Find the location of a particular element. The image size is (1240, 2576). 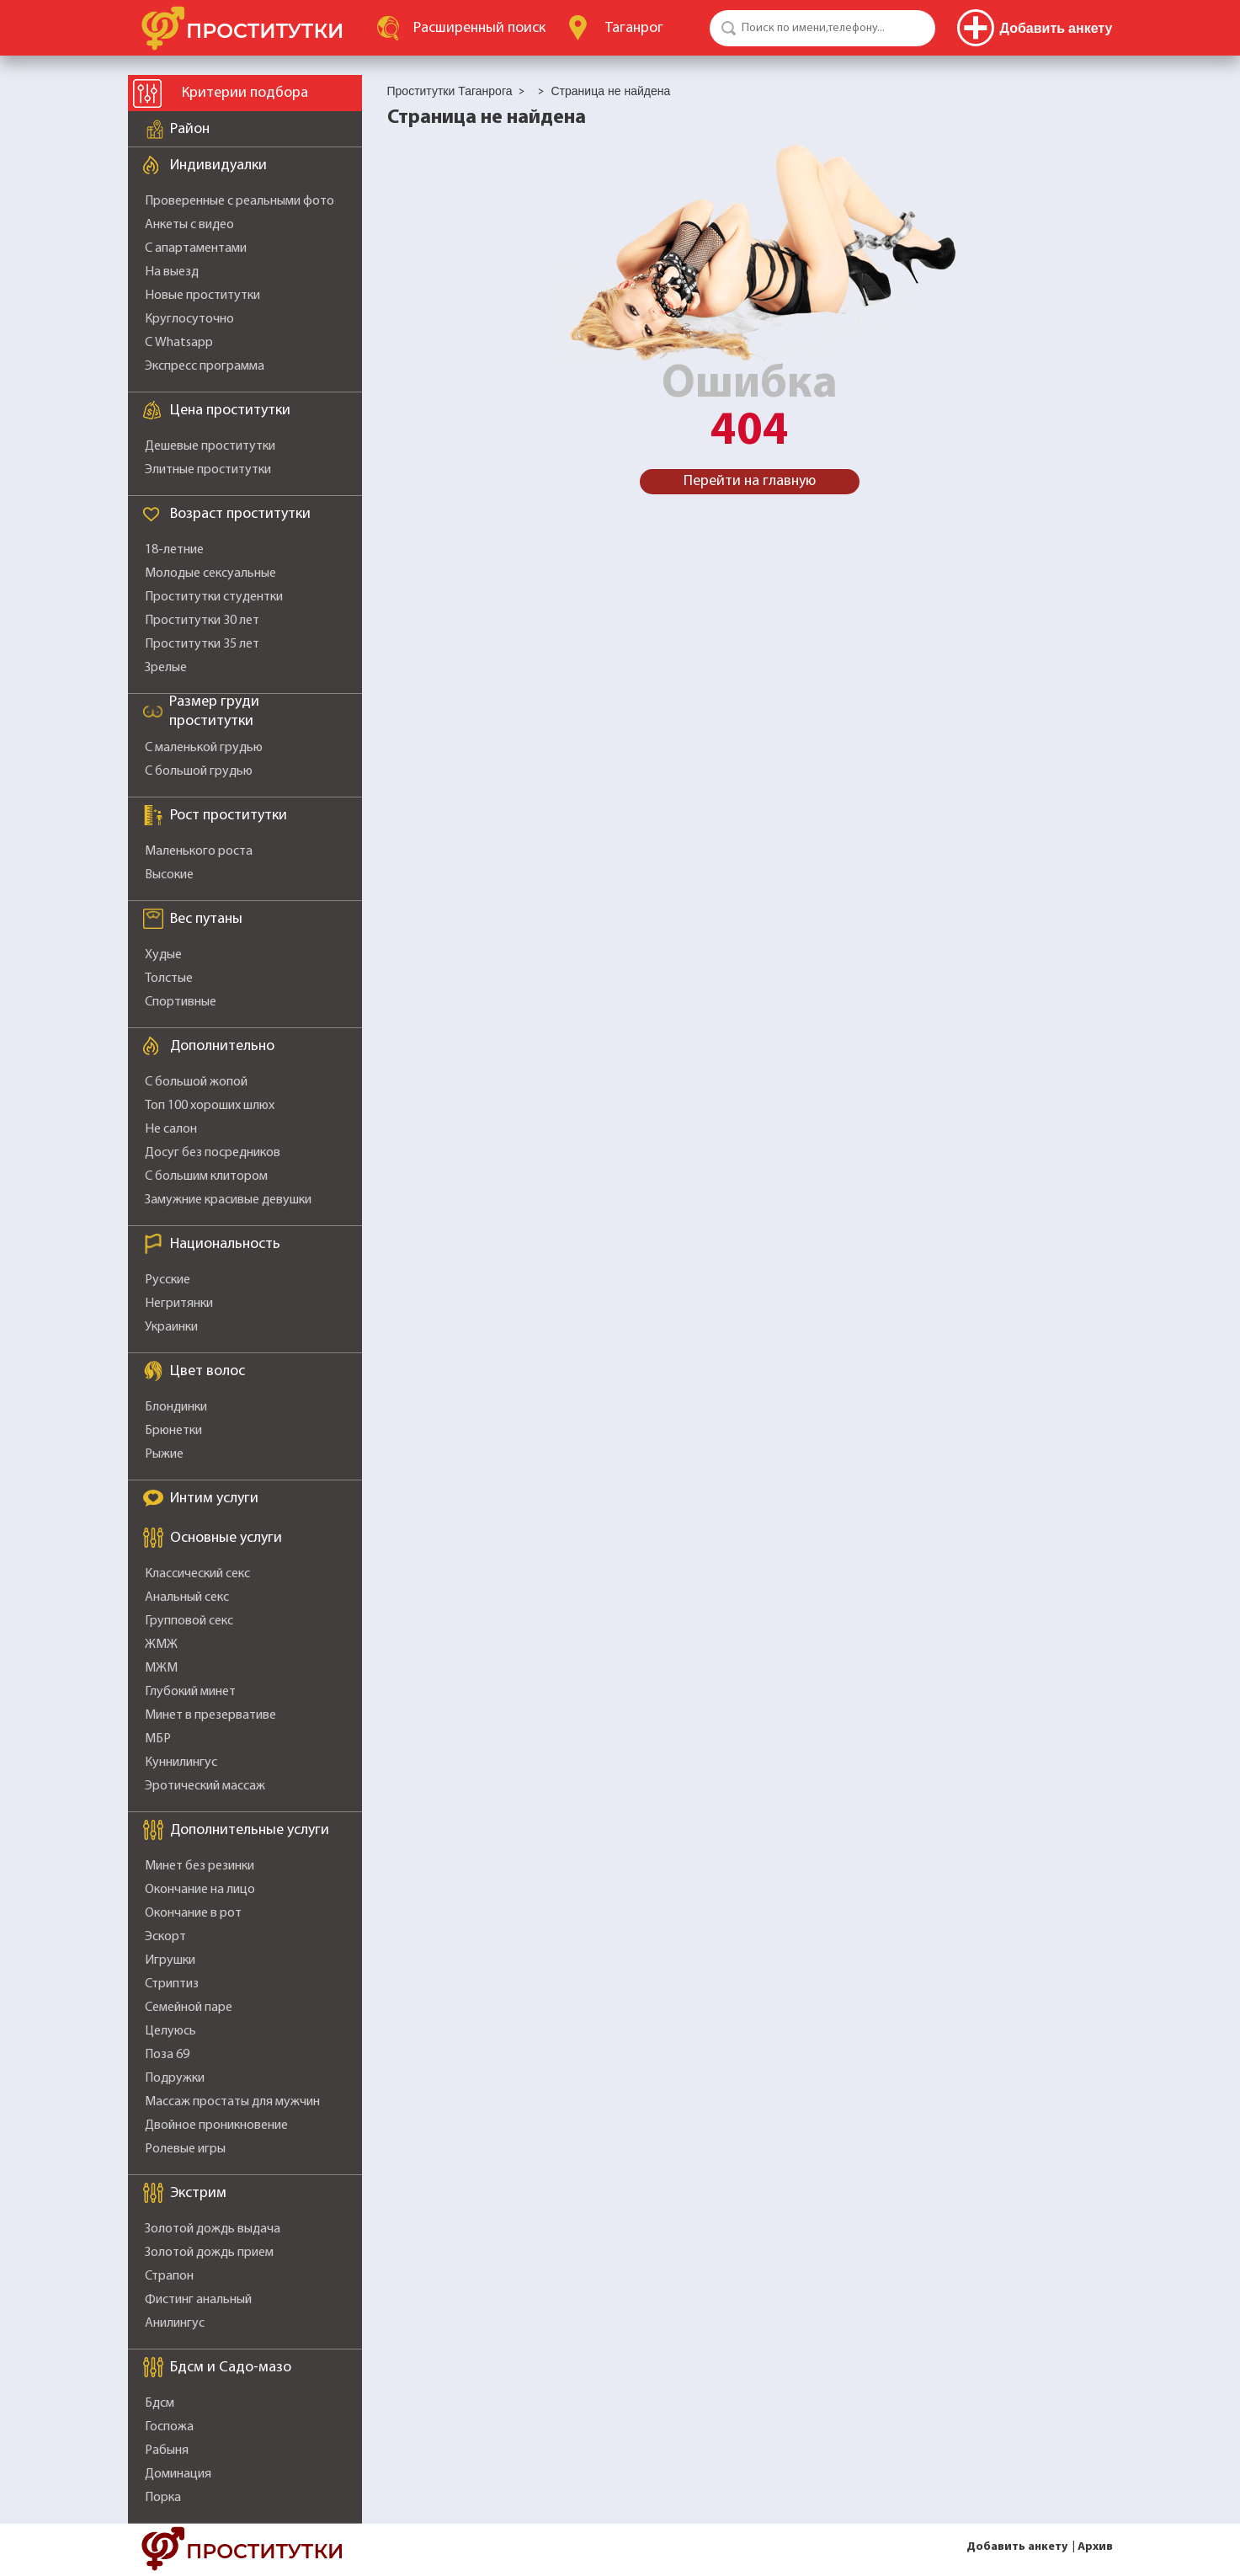

Двойное проникновение is located at coordinates (216, 2125).